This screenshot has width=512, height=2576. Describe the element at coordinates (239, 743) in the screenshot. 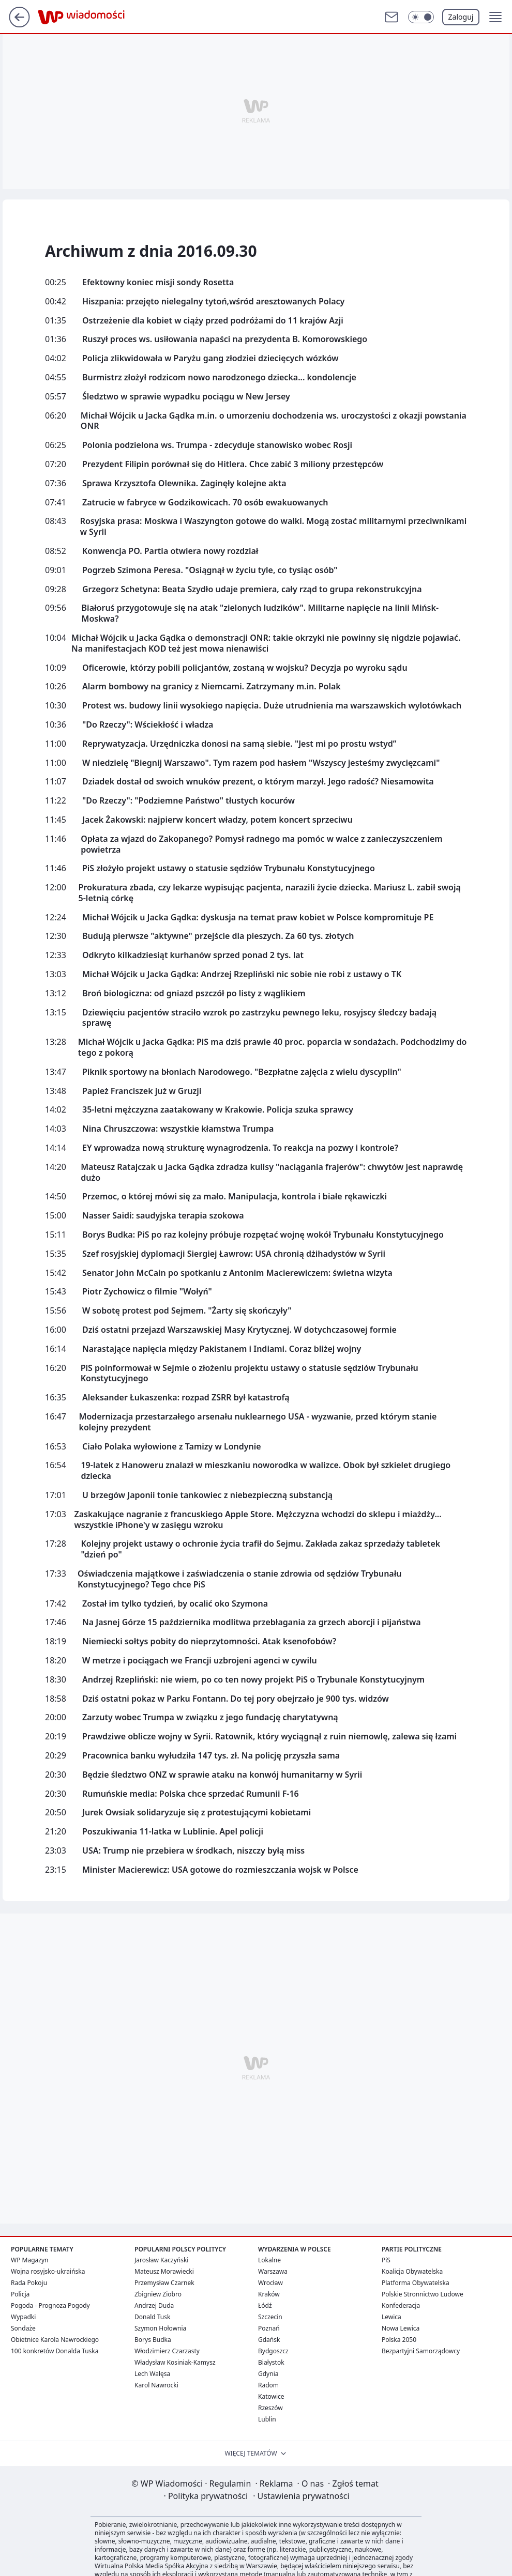

I see `Reprywatyzacja. Urzędniczka donosi na samą siebie. "Jest mi po prostu wstyd”` at that location.